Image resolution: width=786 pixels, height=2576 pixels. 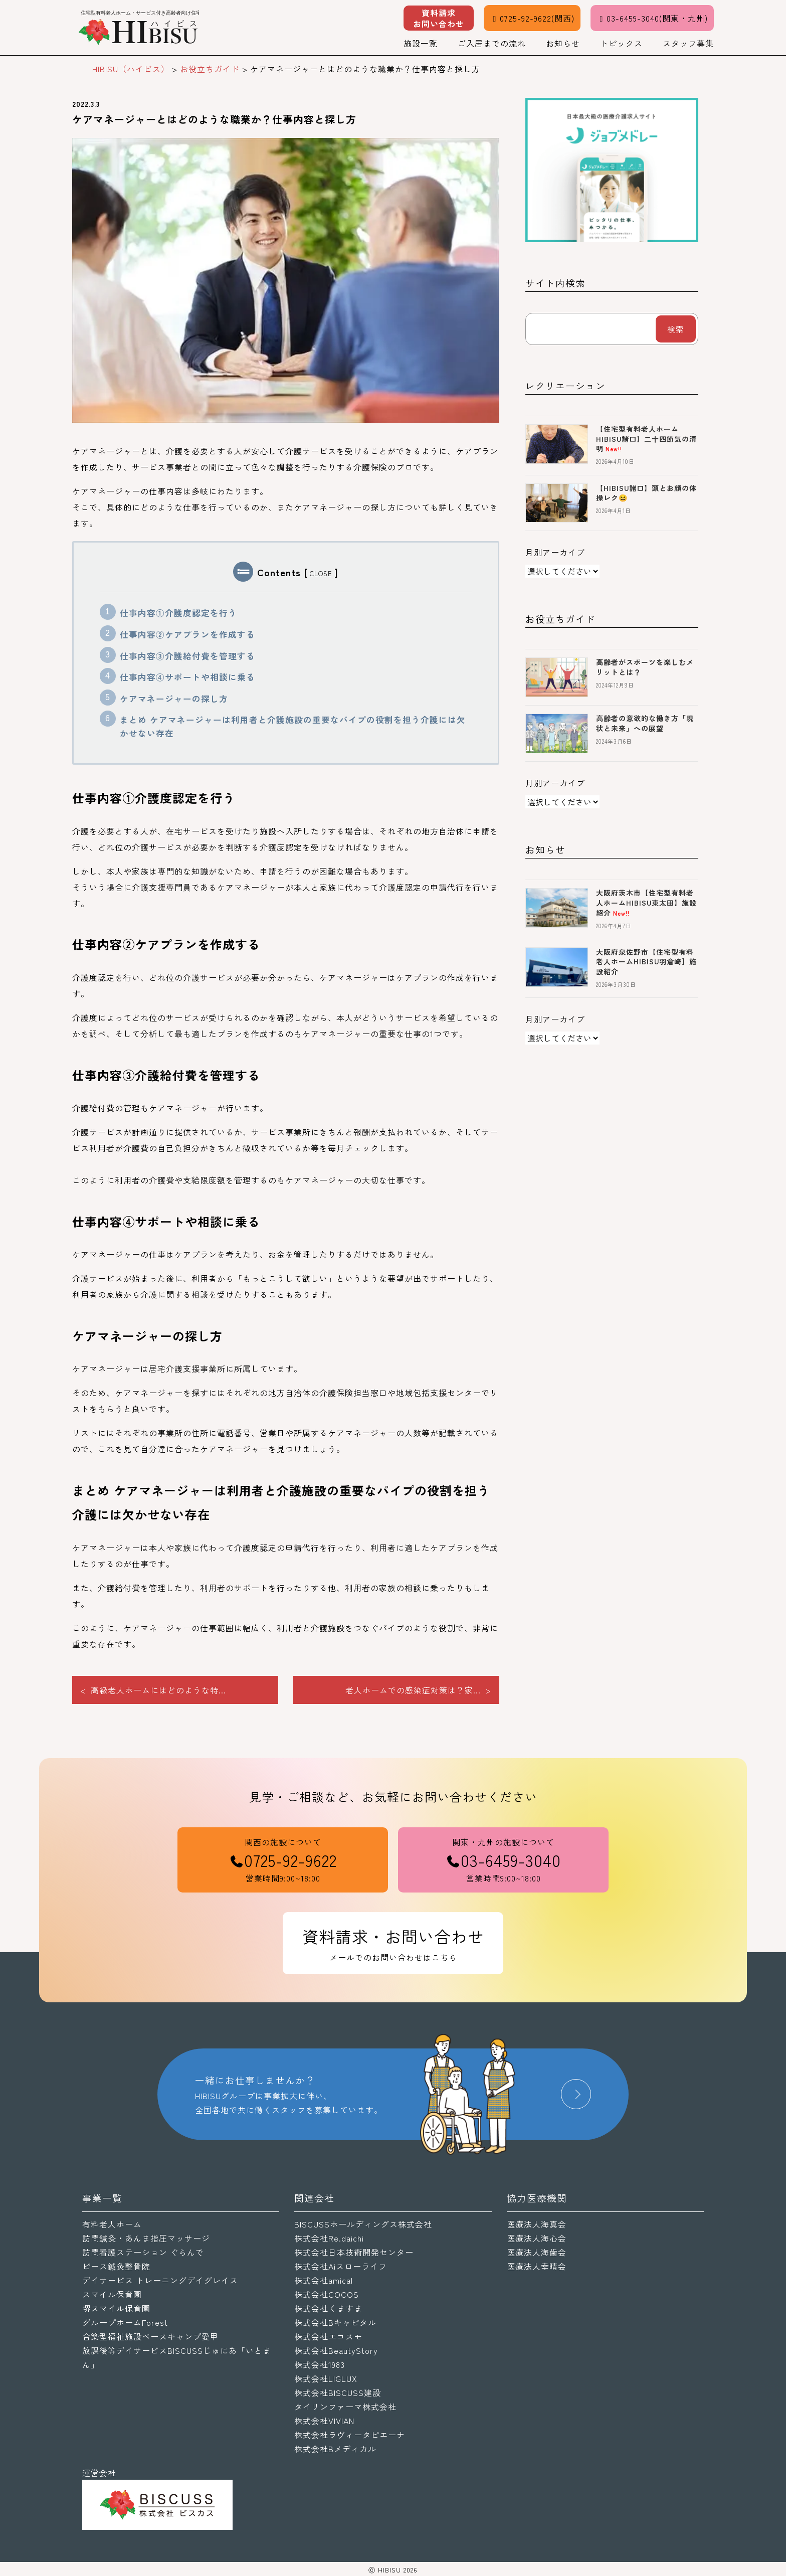 What do you see at coordinates (340, 2266) in the screenshot?
I see `株式会社Aiスローライフ` at bounding box center [340, 2266].